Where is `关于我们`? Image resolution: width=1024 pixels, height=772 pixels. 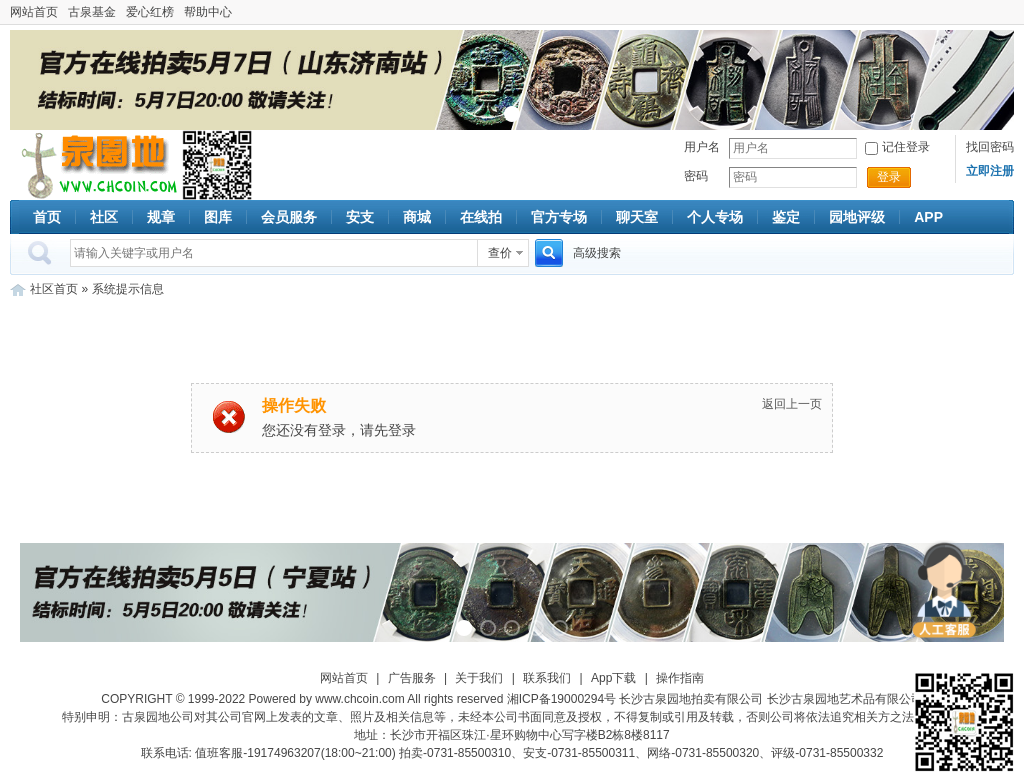
关于我们 is located at coordinates (479, 678).